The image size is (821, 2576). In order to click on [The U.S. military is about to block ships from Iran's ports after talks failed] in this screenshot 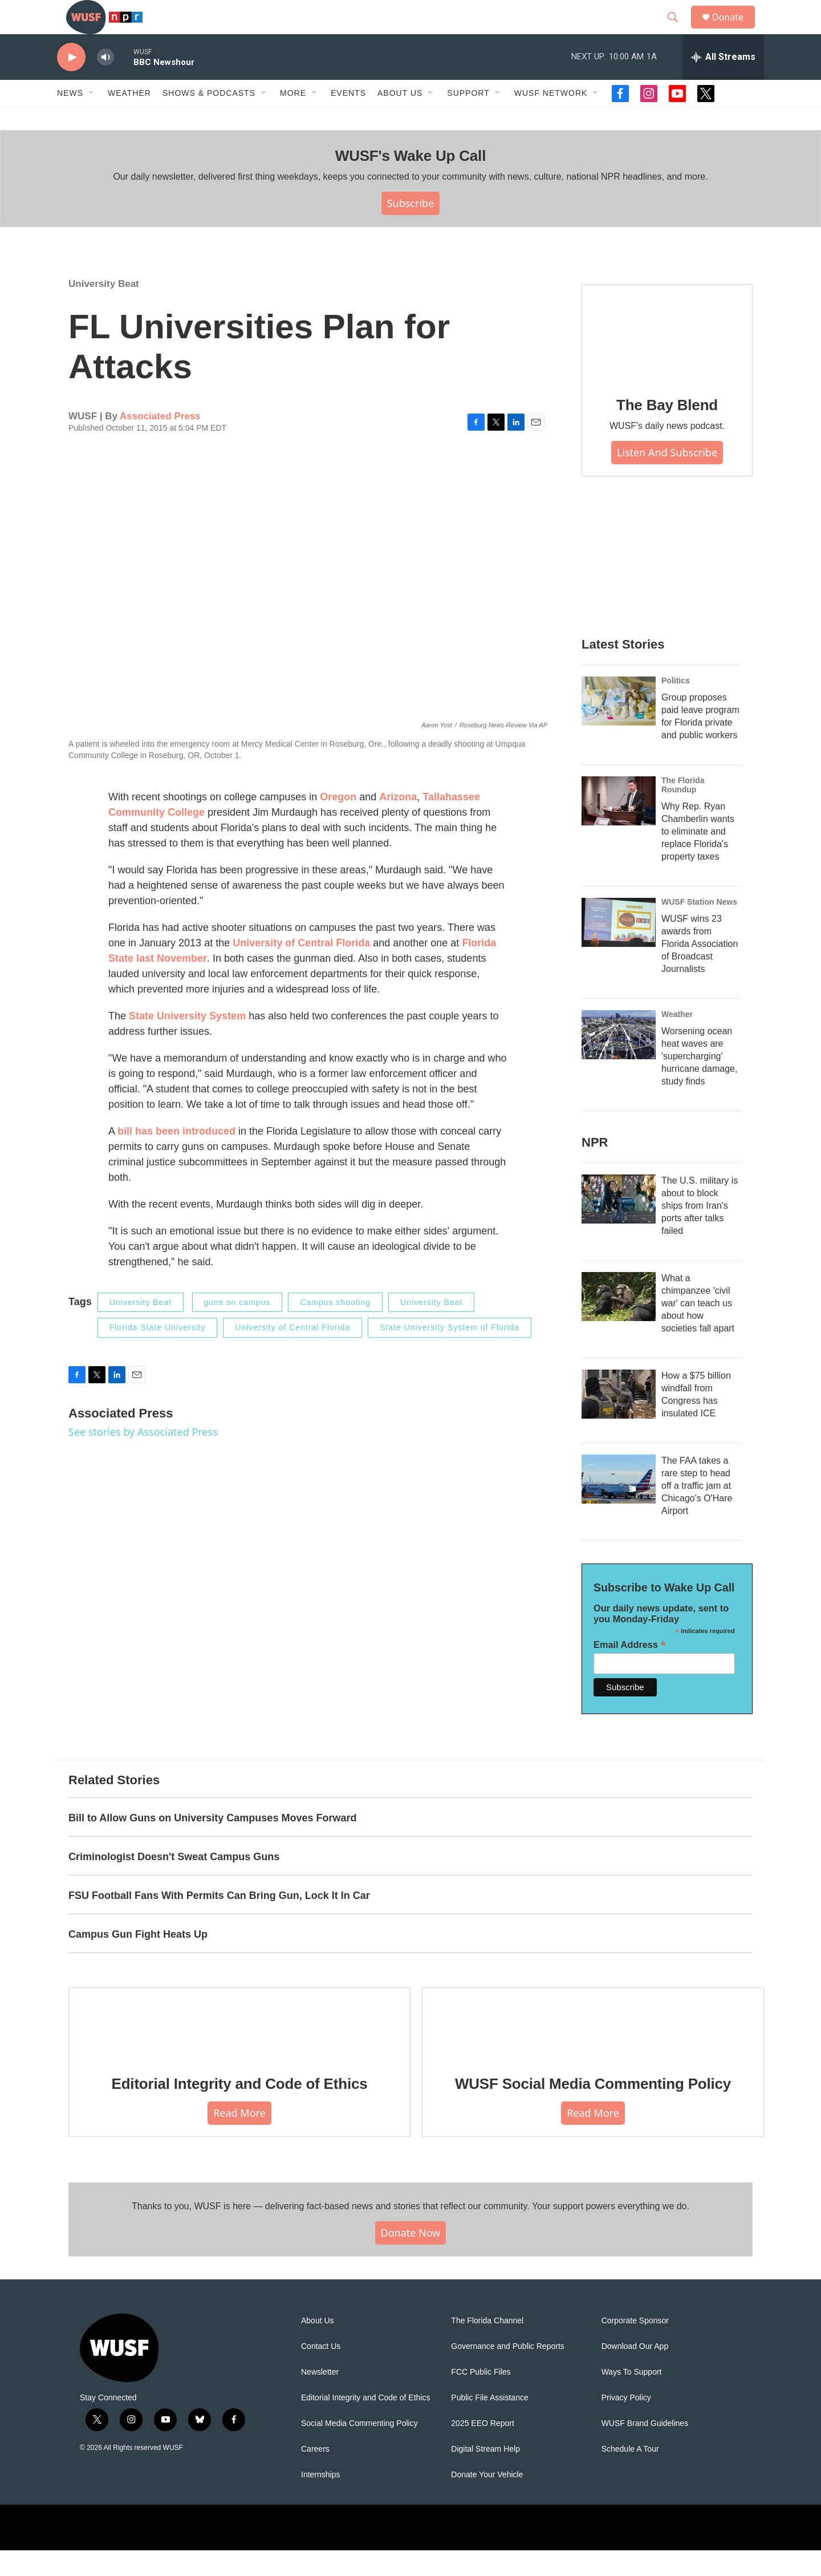, I will do `click(619, 1224)`.